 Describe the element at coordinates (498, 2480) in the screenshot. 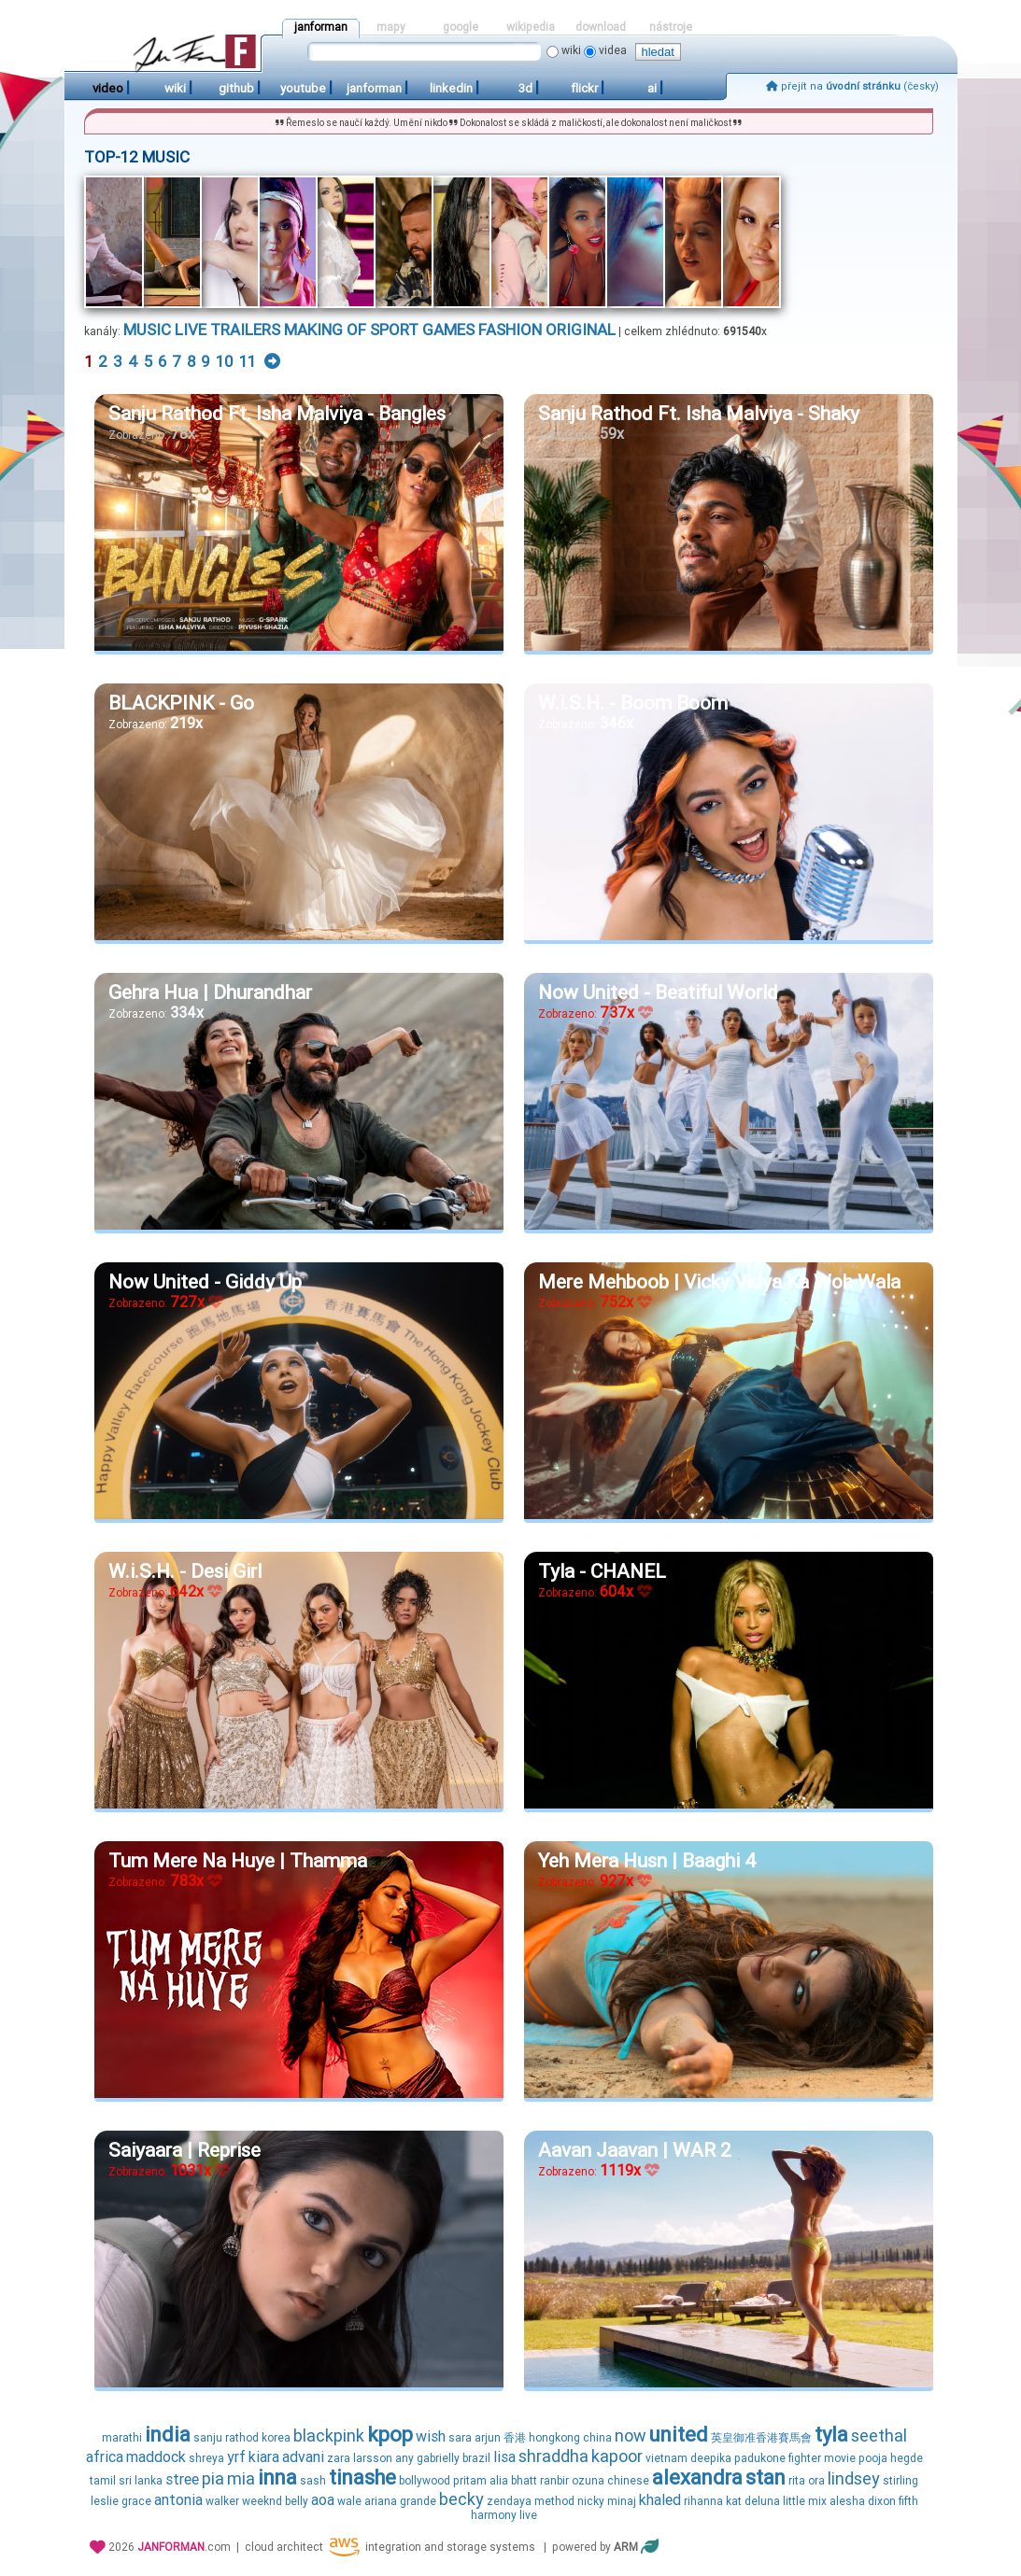

I see `alia` at that location.